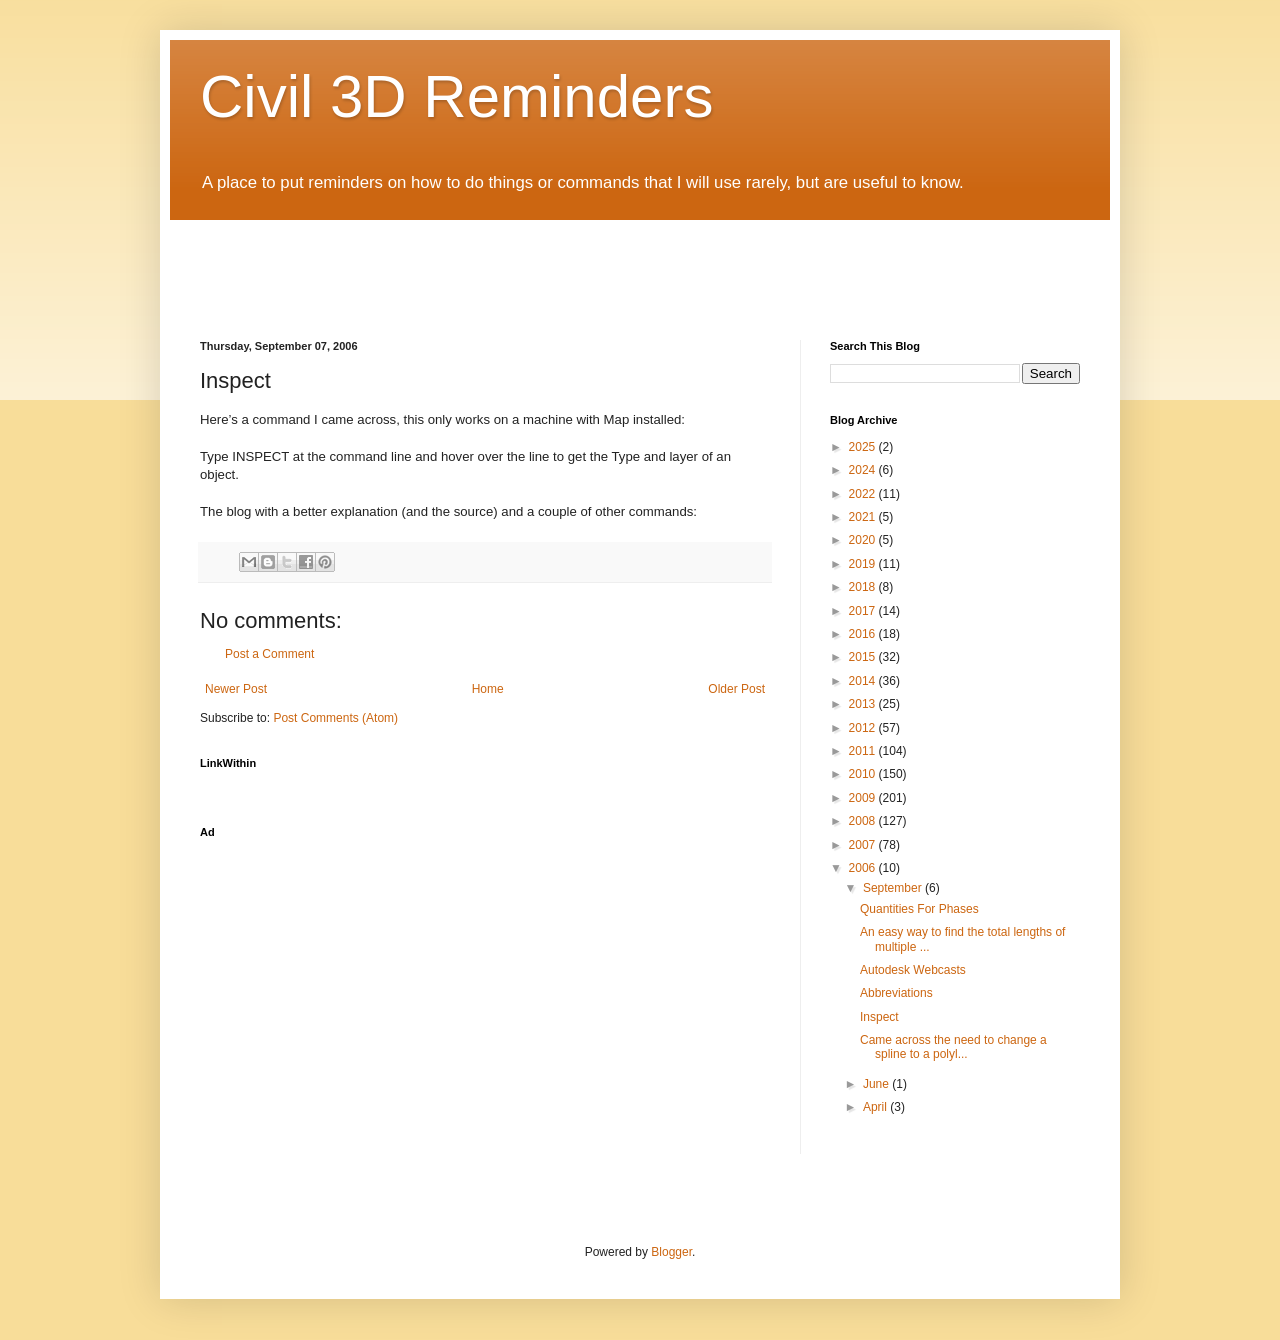  I want to click on Civil 3D Reminders, so click(456, 96).